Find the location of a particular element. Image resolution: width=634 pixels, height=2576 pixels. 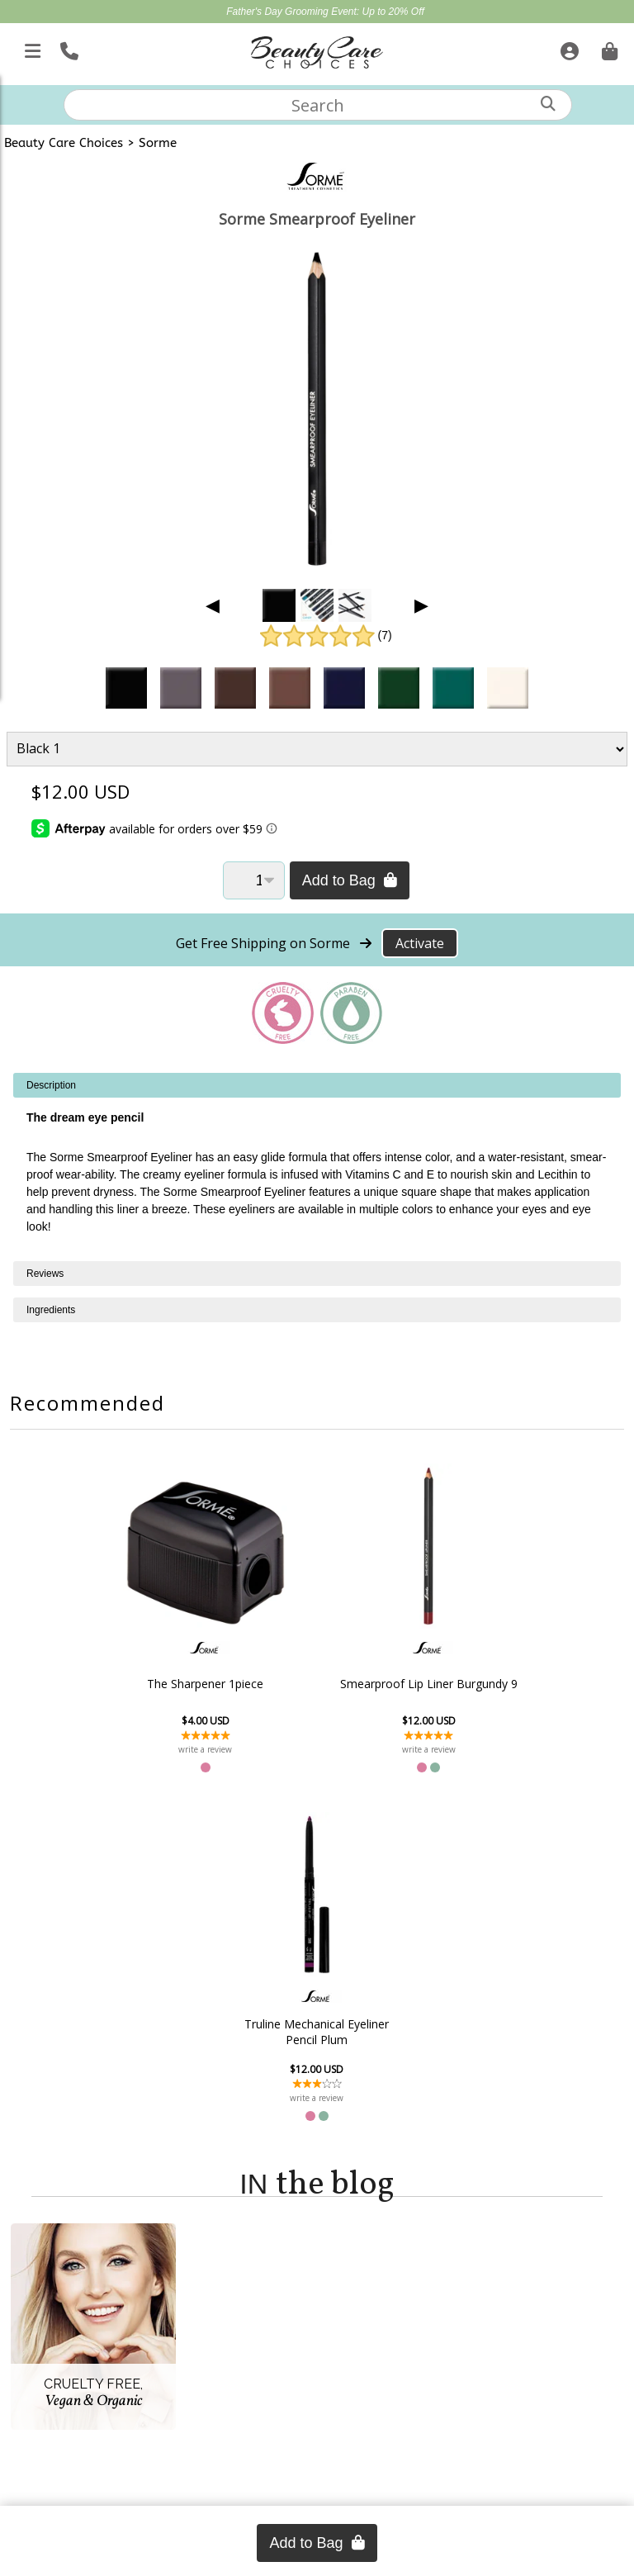

[Cart is empty. Go To Checkout.] is located at coordinates (607, 48).